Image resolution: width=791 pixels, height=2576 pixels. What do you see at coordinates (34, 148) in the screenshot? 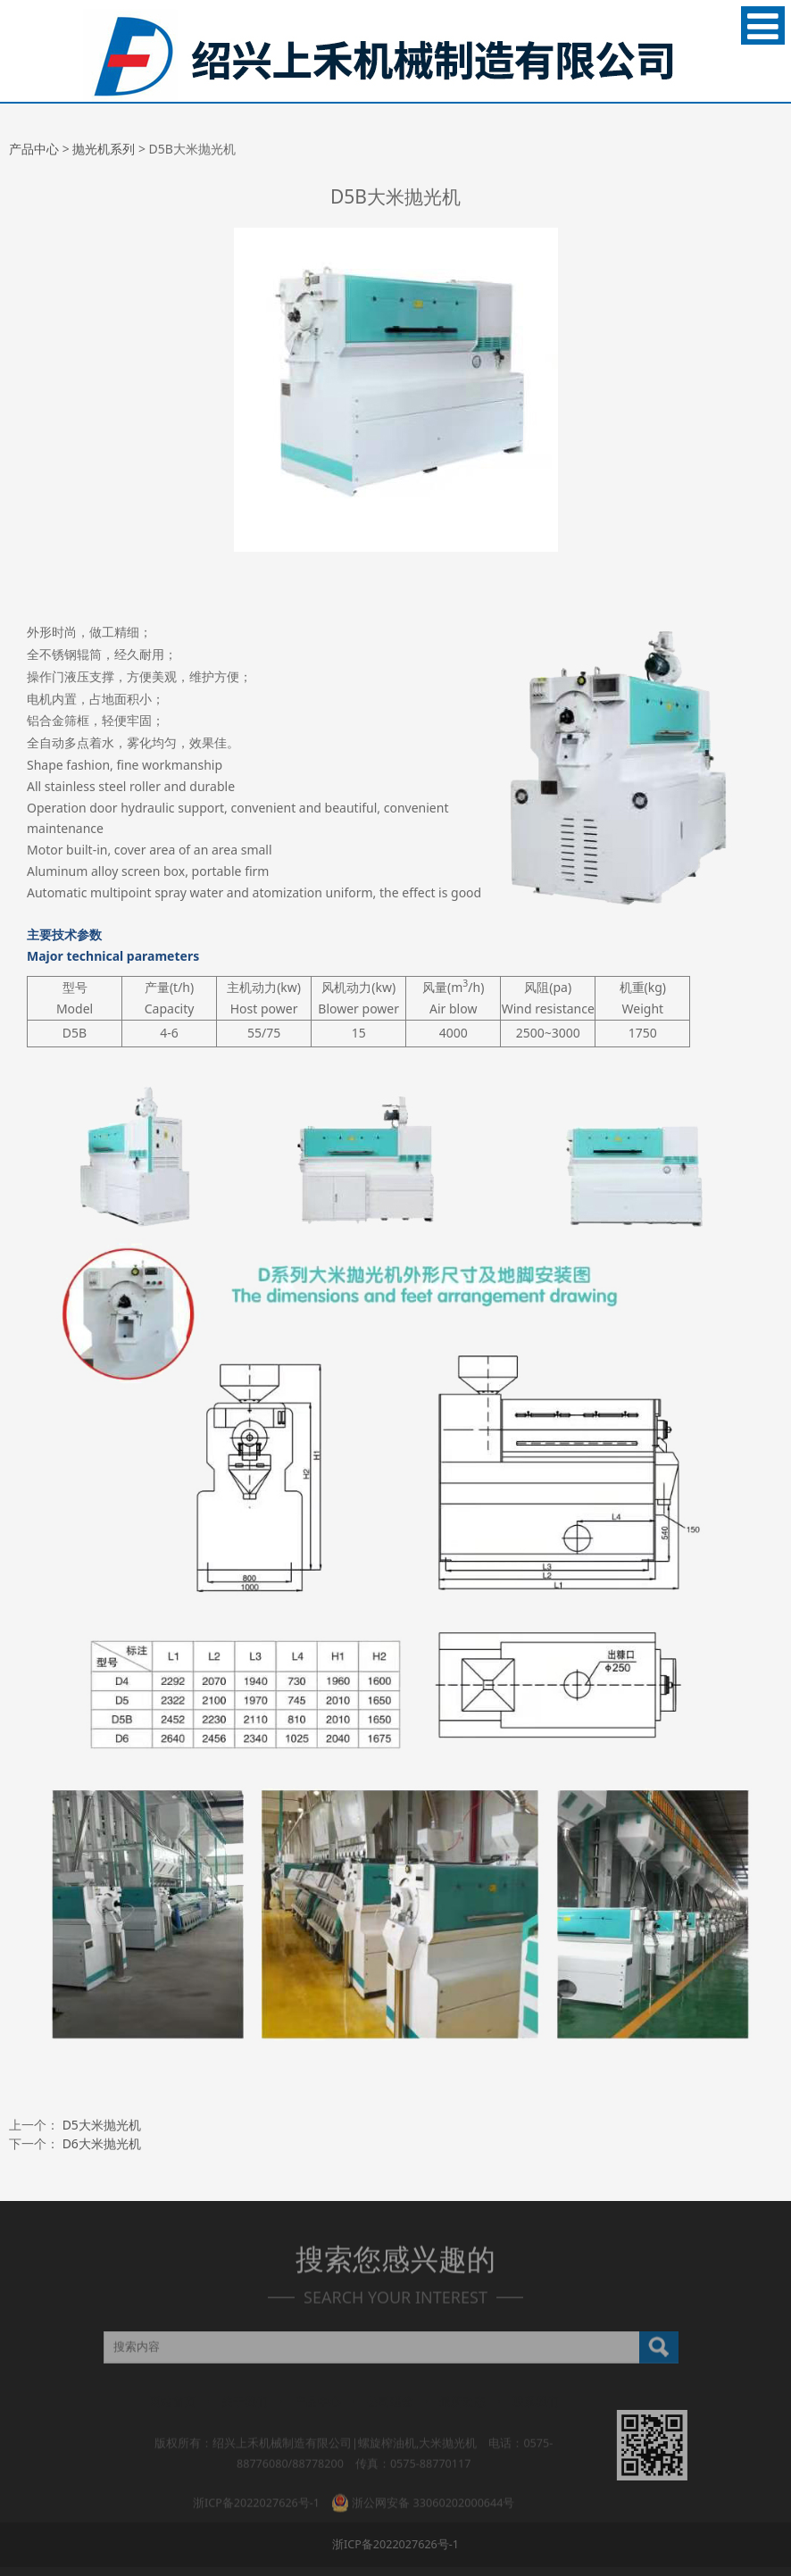
I see `产品中心` at bounding box center [34, 148].